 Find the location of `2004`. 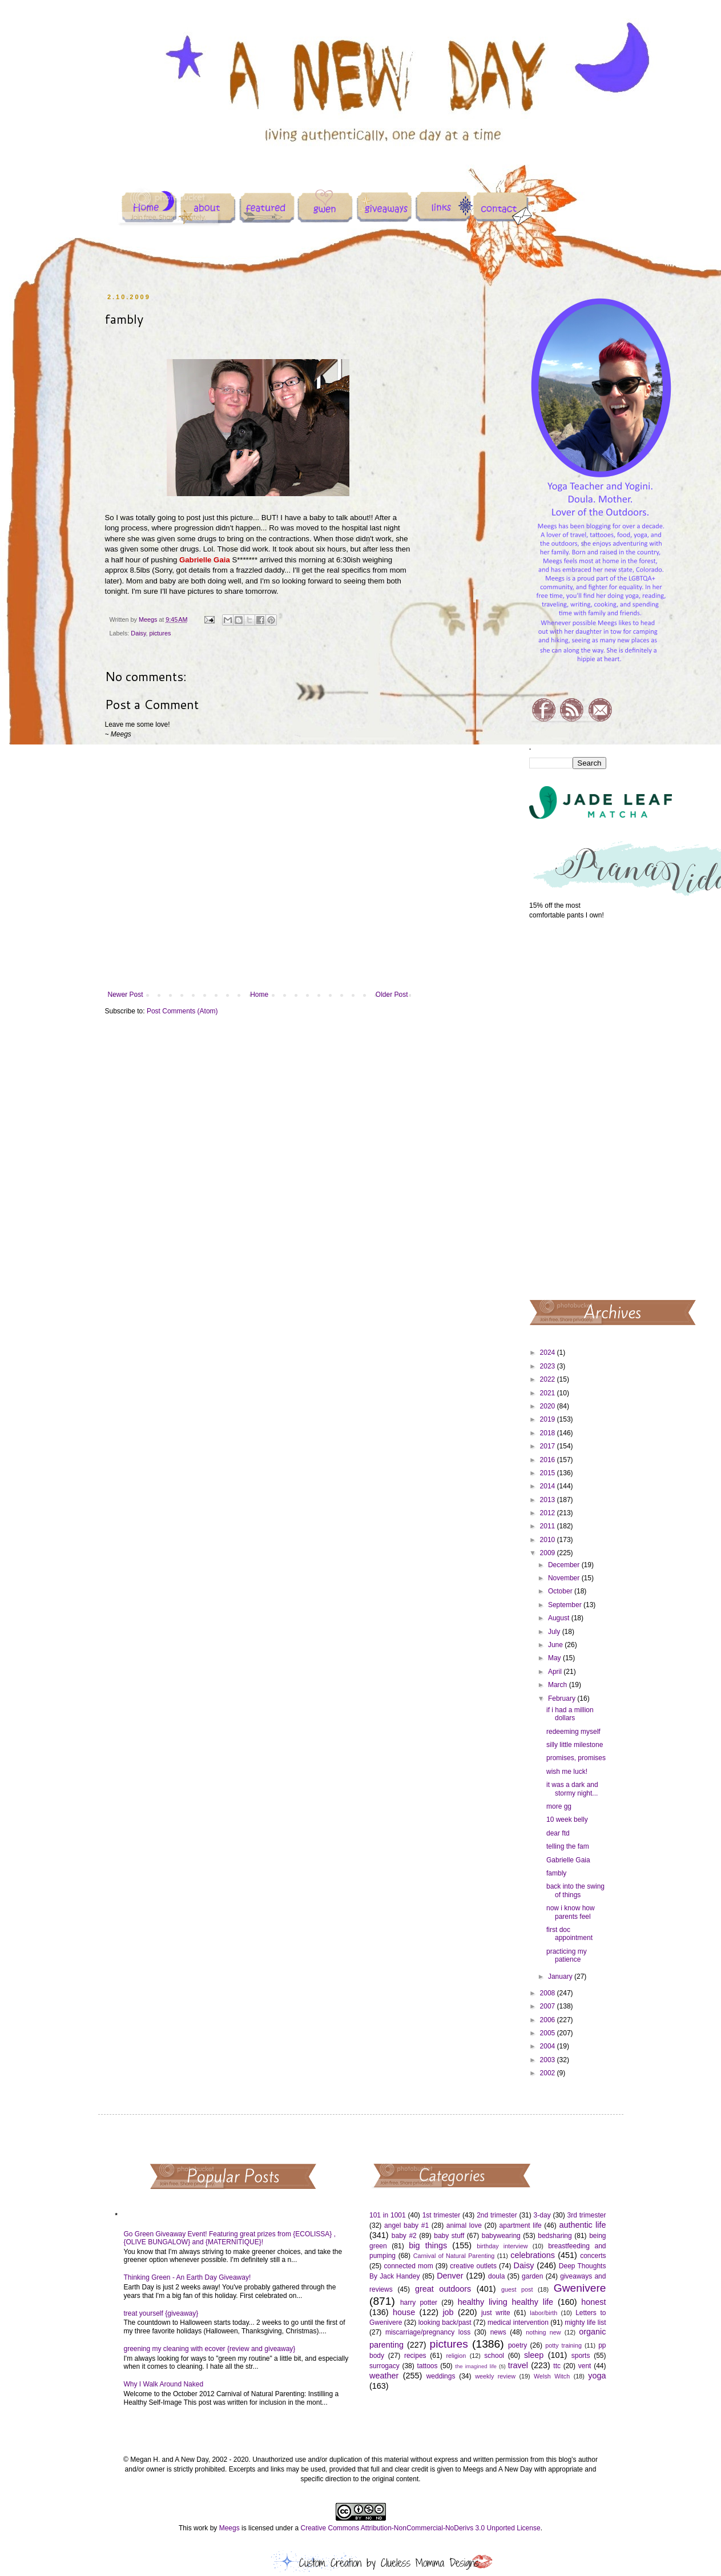

2004 is located at coordinates (548, 2046).